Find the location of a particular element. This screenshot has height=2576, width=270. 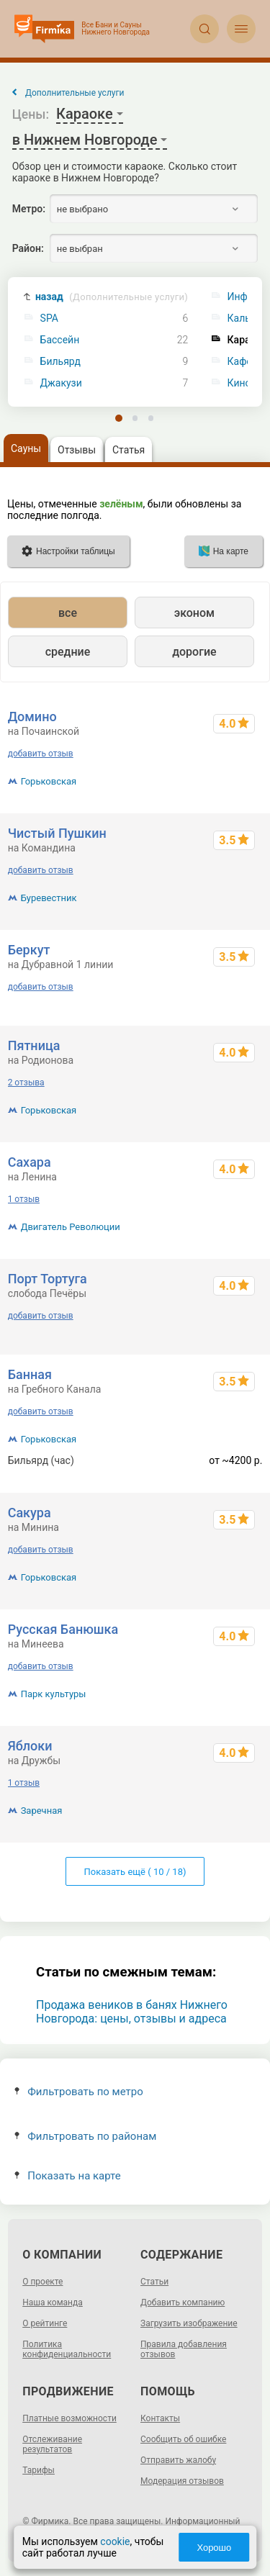

Продажа веников в банях Нижнего Новгорода: цены, отзывы и адреса is located at coordinates (132, 2011).